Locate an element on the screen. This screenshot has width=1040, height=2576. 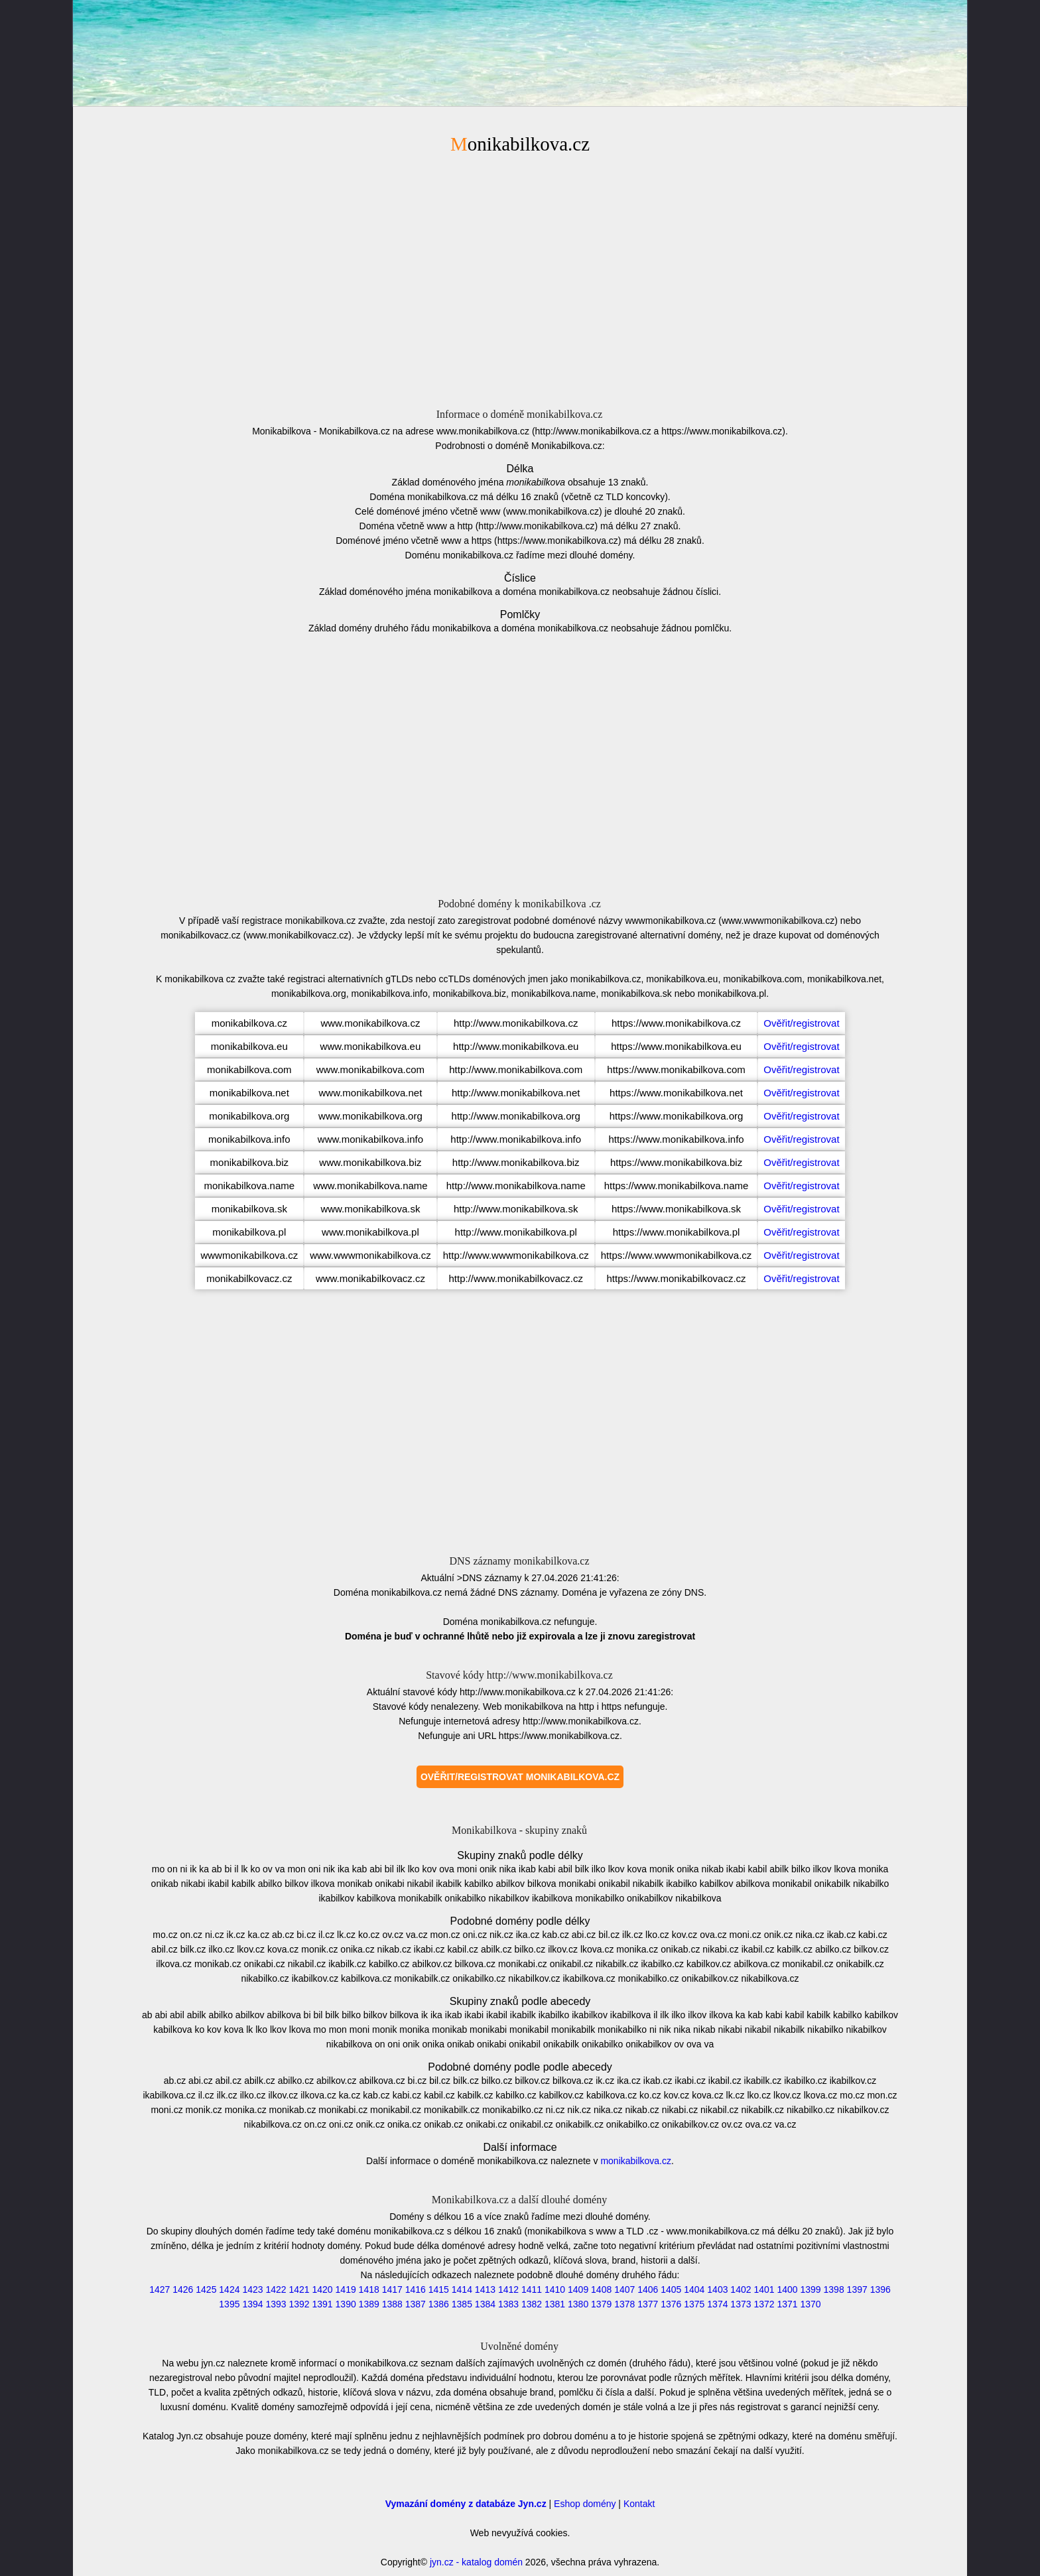
1419 is located at coordinates (346, 2289).